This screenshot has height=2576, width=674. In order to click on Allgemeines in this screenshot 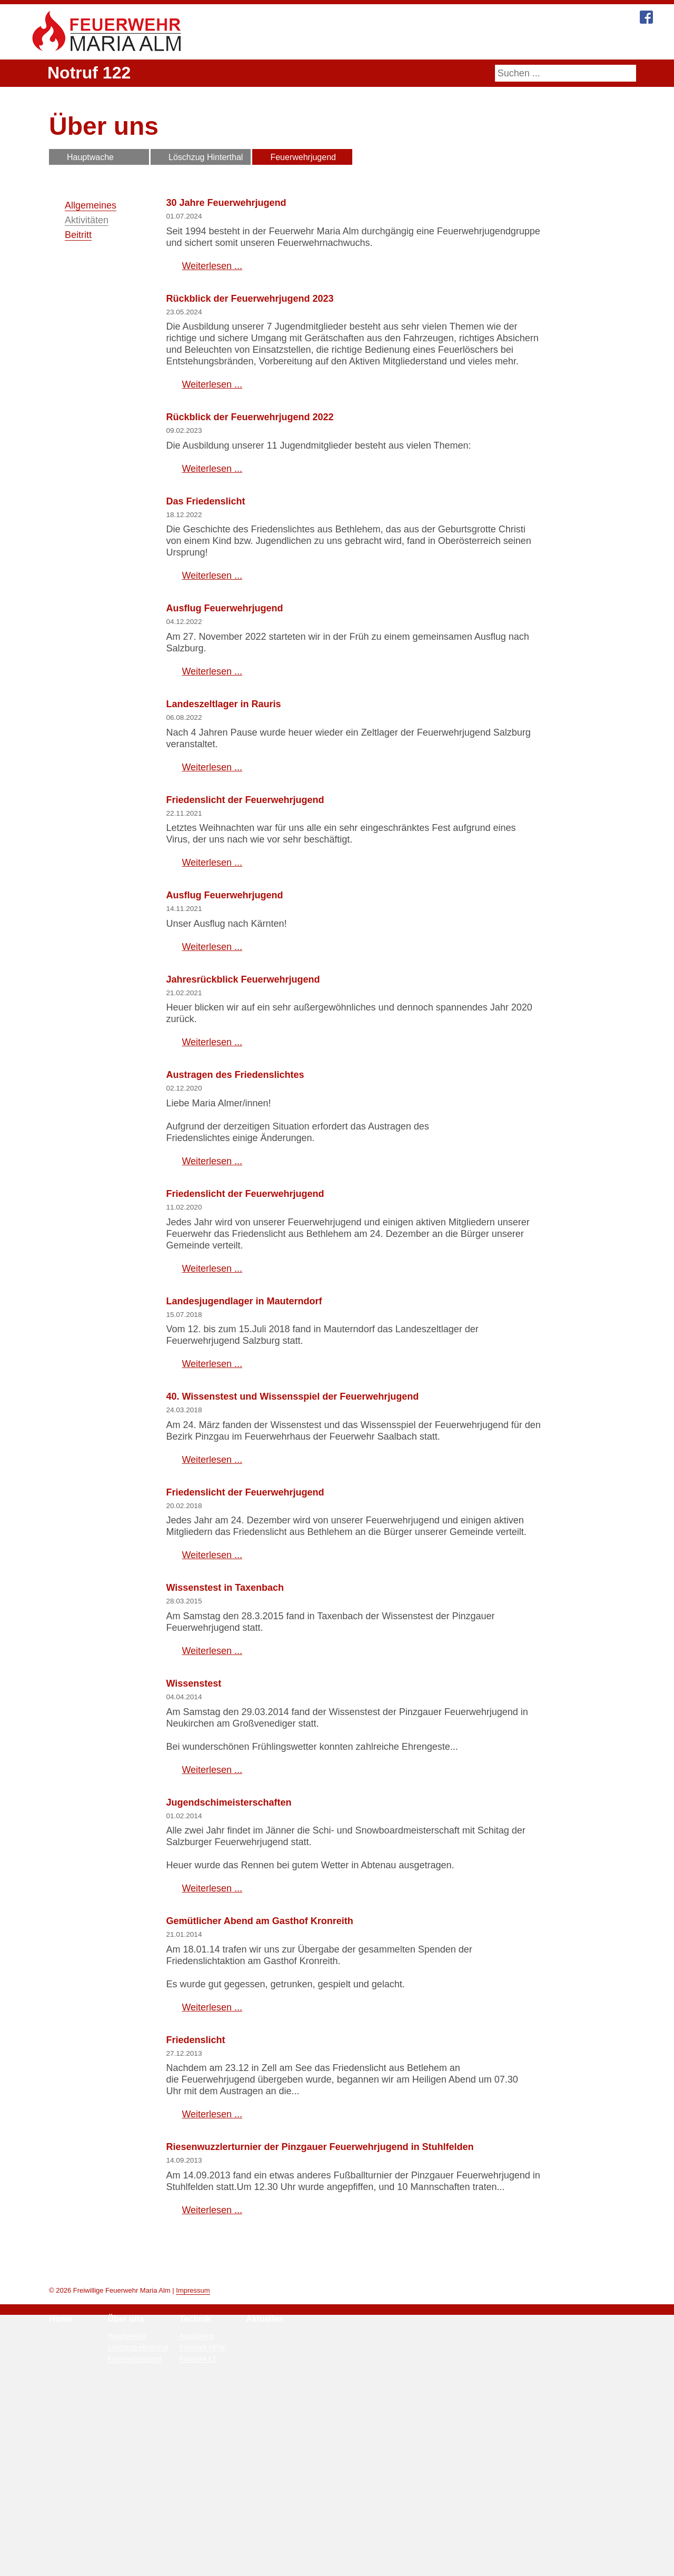, I will do `click(90, 205)`.